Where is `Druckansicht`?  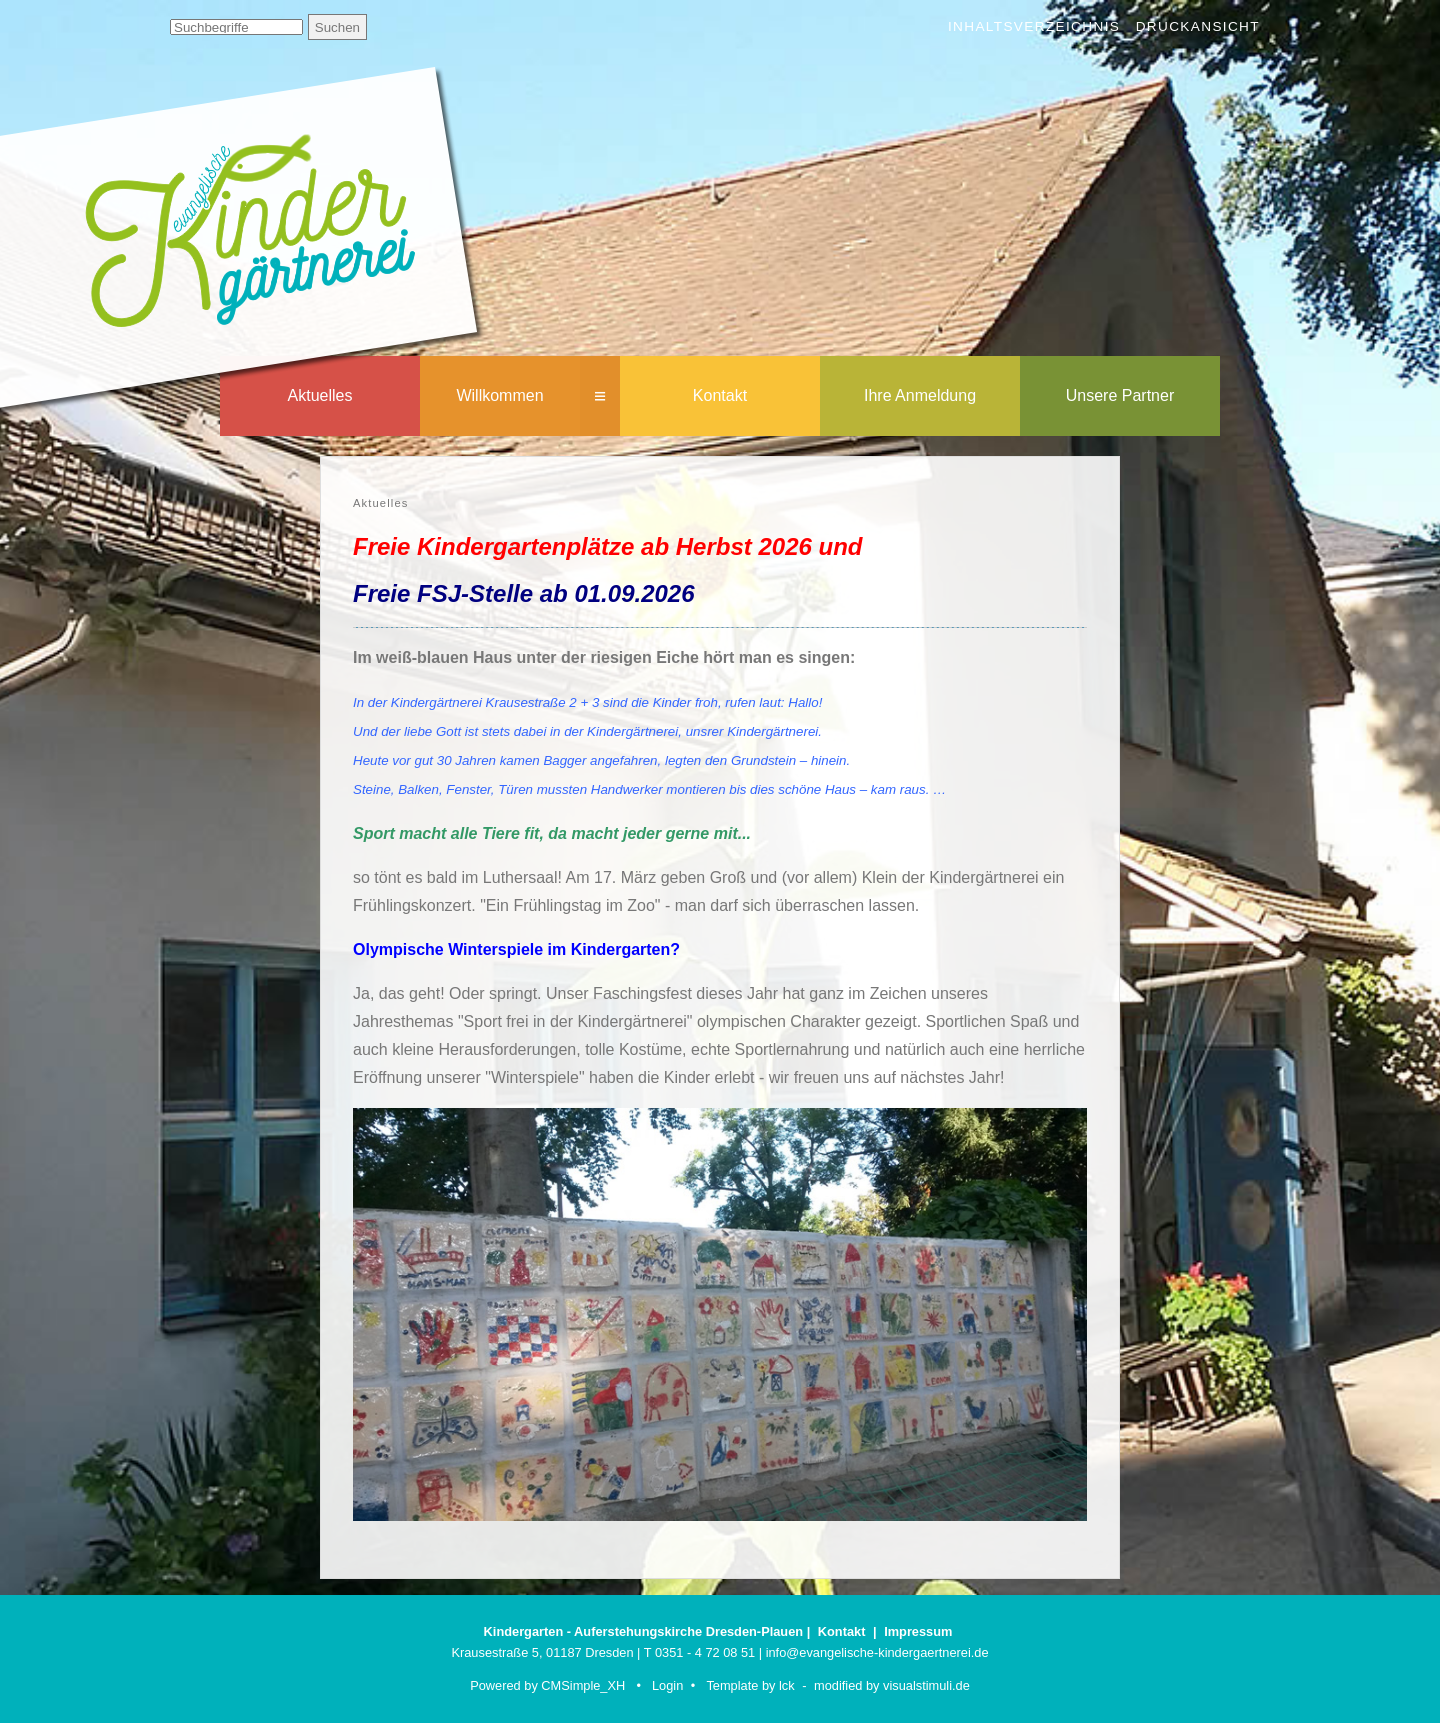 Druckansicht is located at coordinates (1198, 26).